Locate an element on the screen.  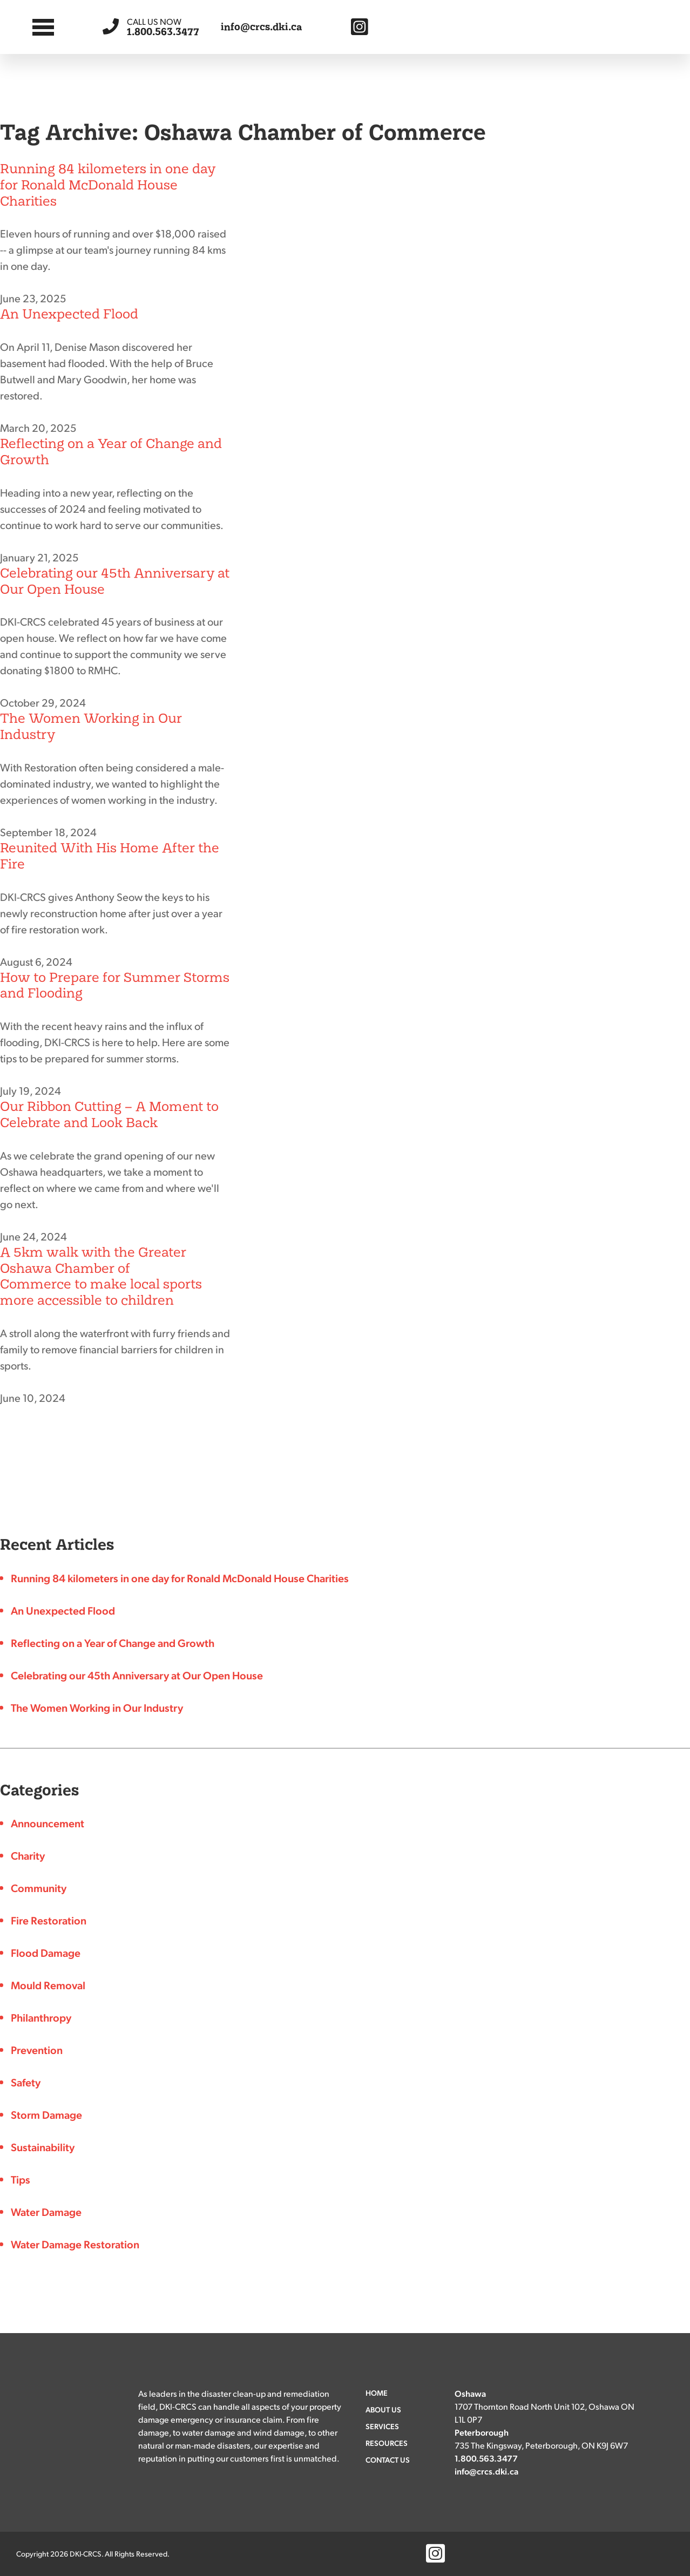
Flood Damage is located at coordinates (45, 1952).